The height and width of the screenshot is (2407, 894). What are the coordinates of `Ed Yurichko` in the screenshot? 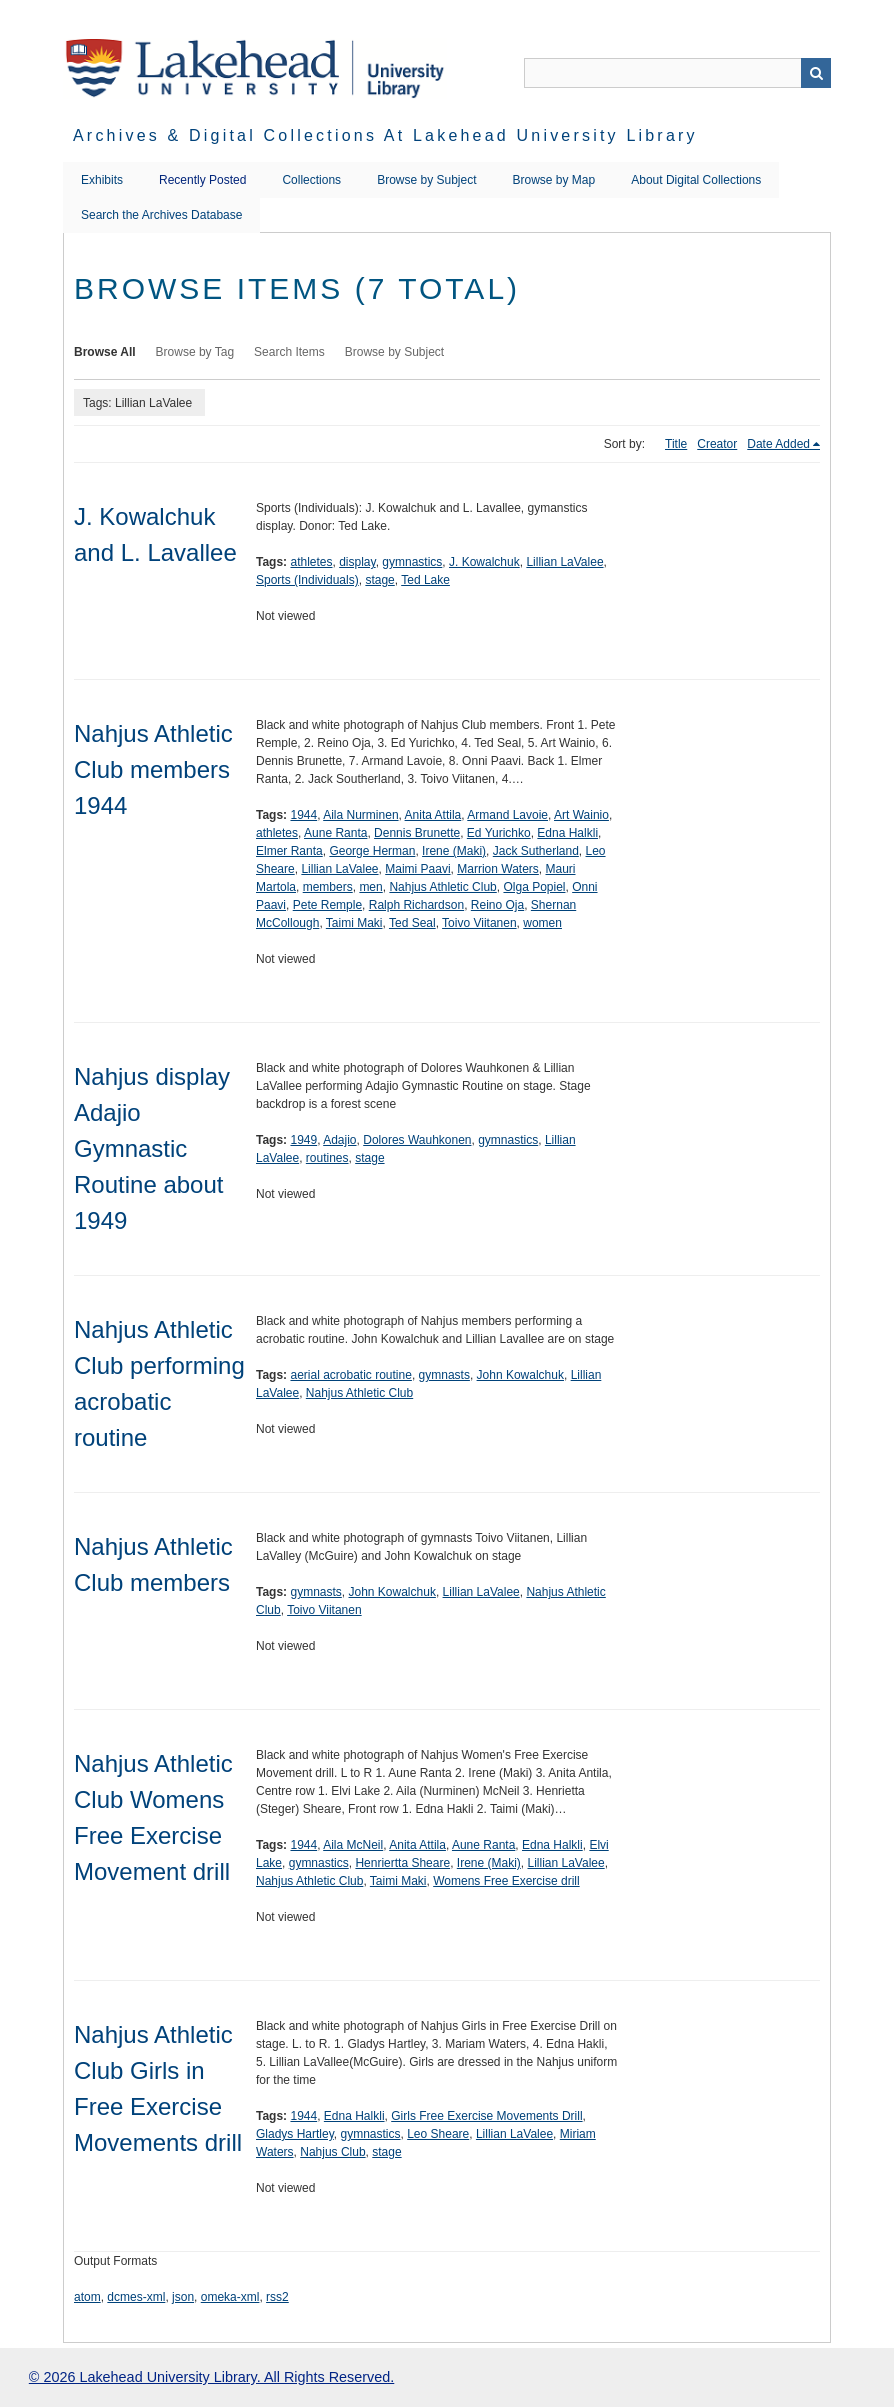 It's located at (499, 833).